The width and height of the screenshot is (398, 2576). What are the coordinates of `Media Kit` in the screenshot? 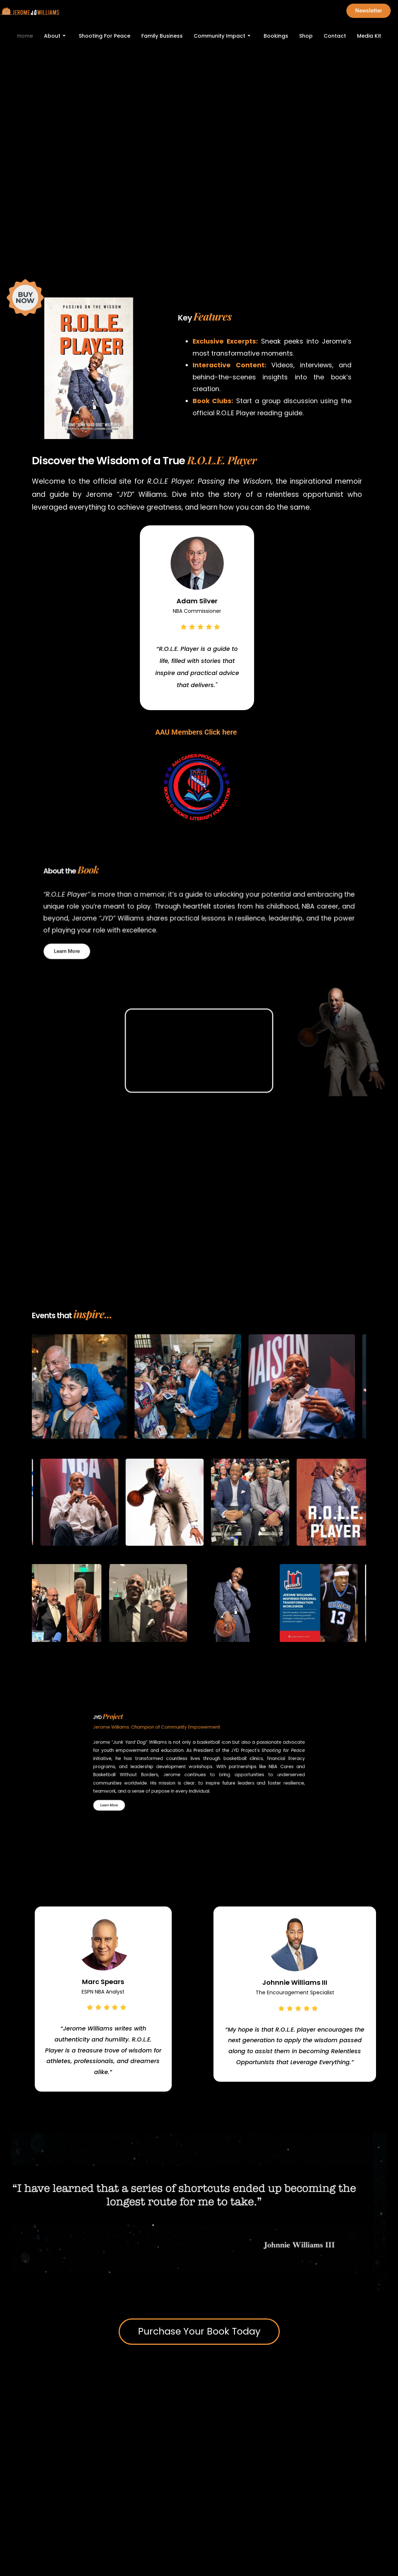 It's located at (369, 36).